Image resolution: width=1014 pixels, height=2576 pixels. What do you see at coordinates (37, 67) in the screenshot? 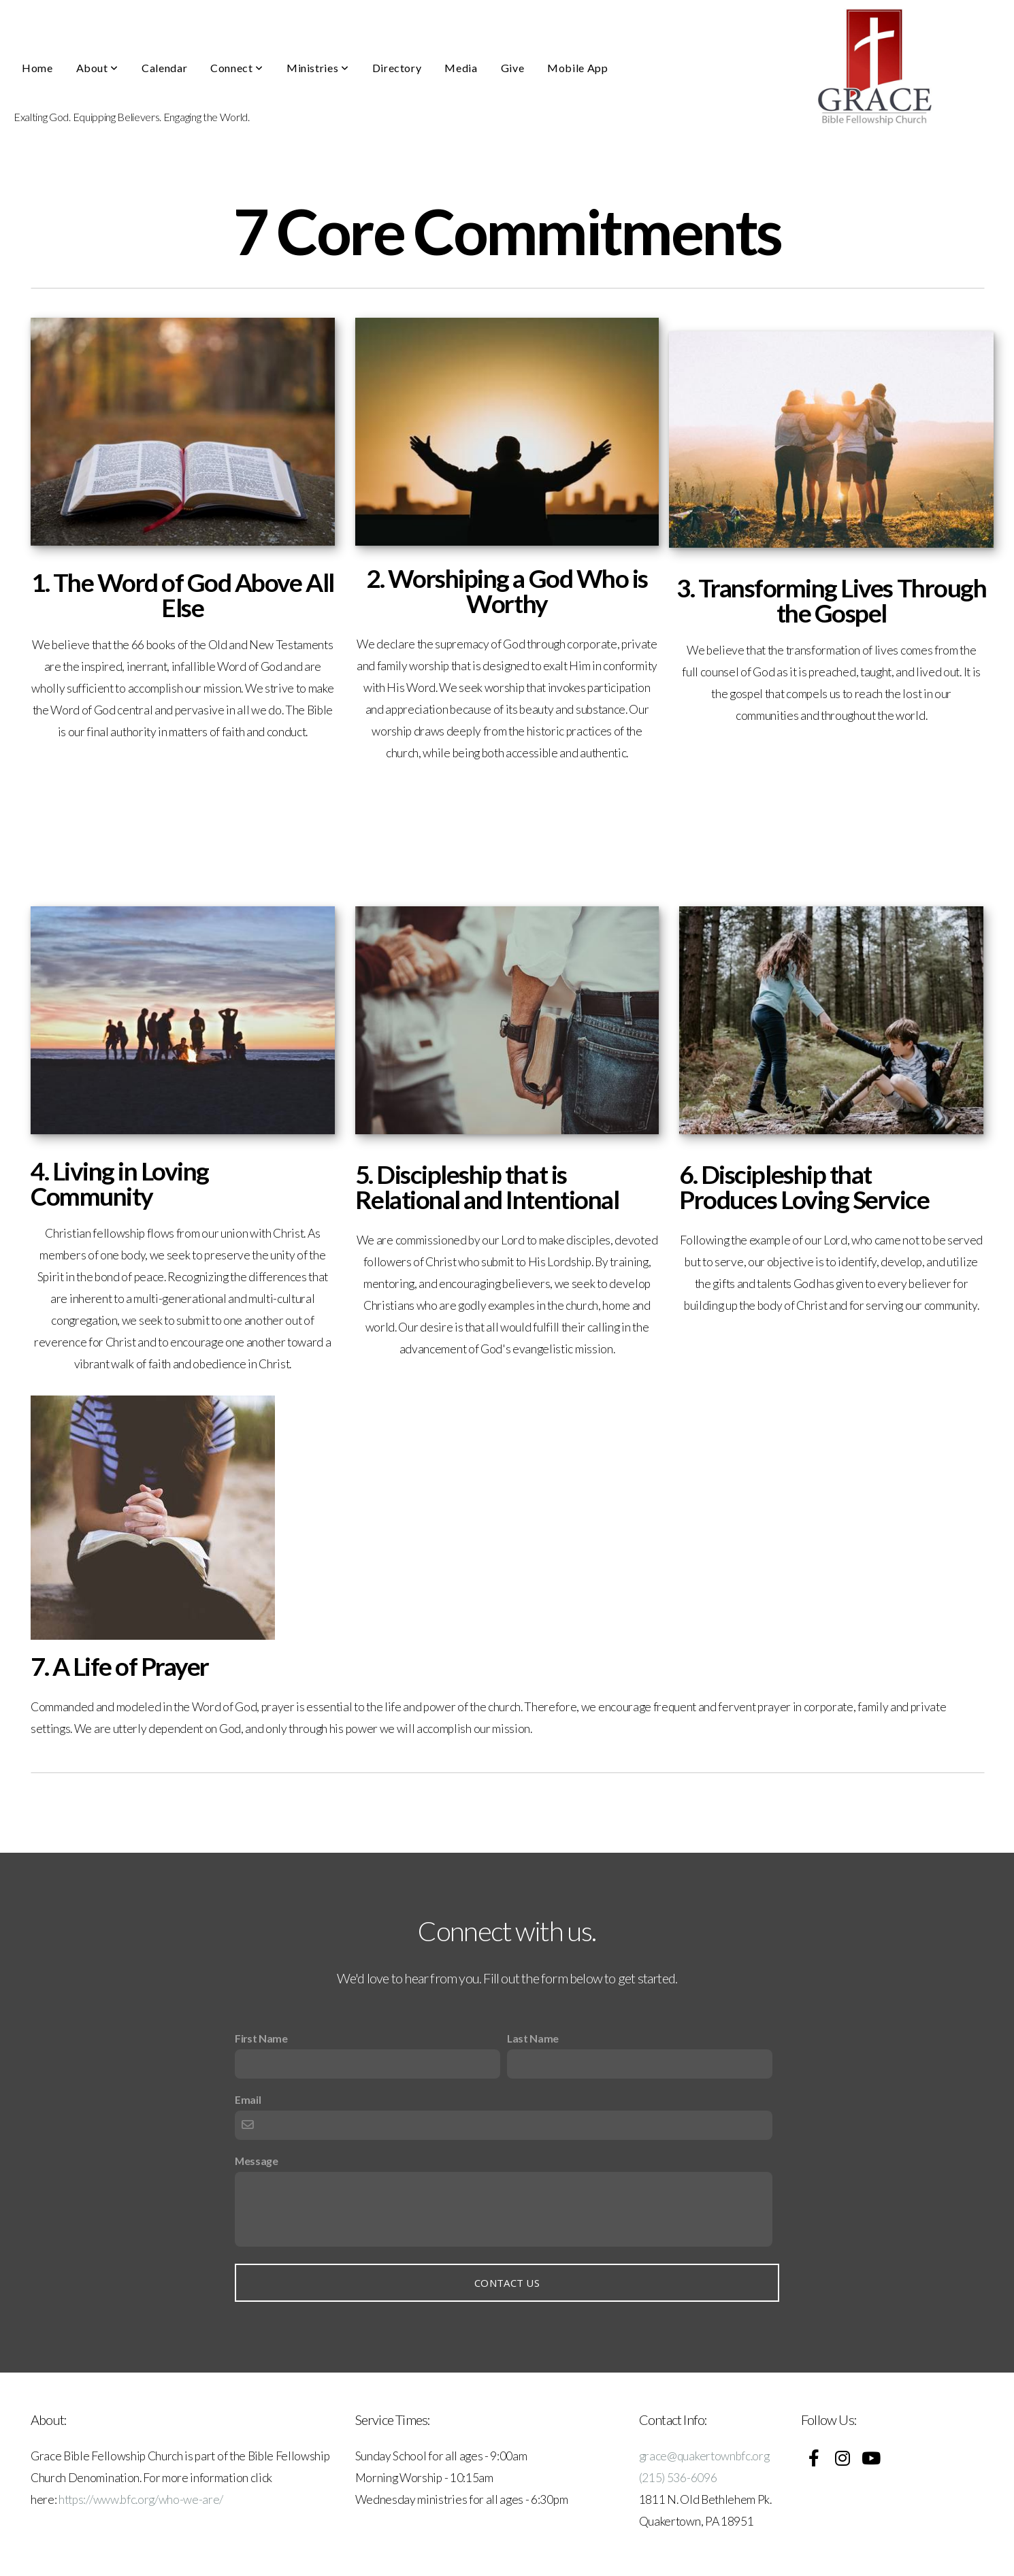
I see `Home` at bounding box center [37, 67].